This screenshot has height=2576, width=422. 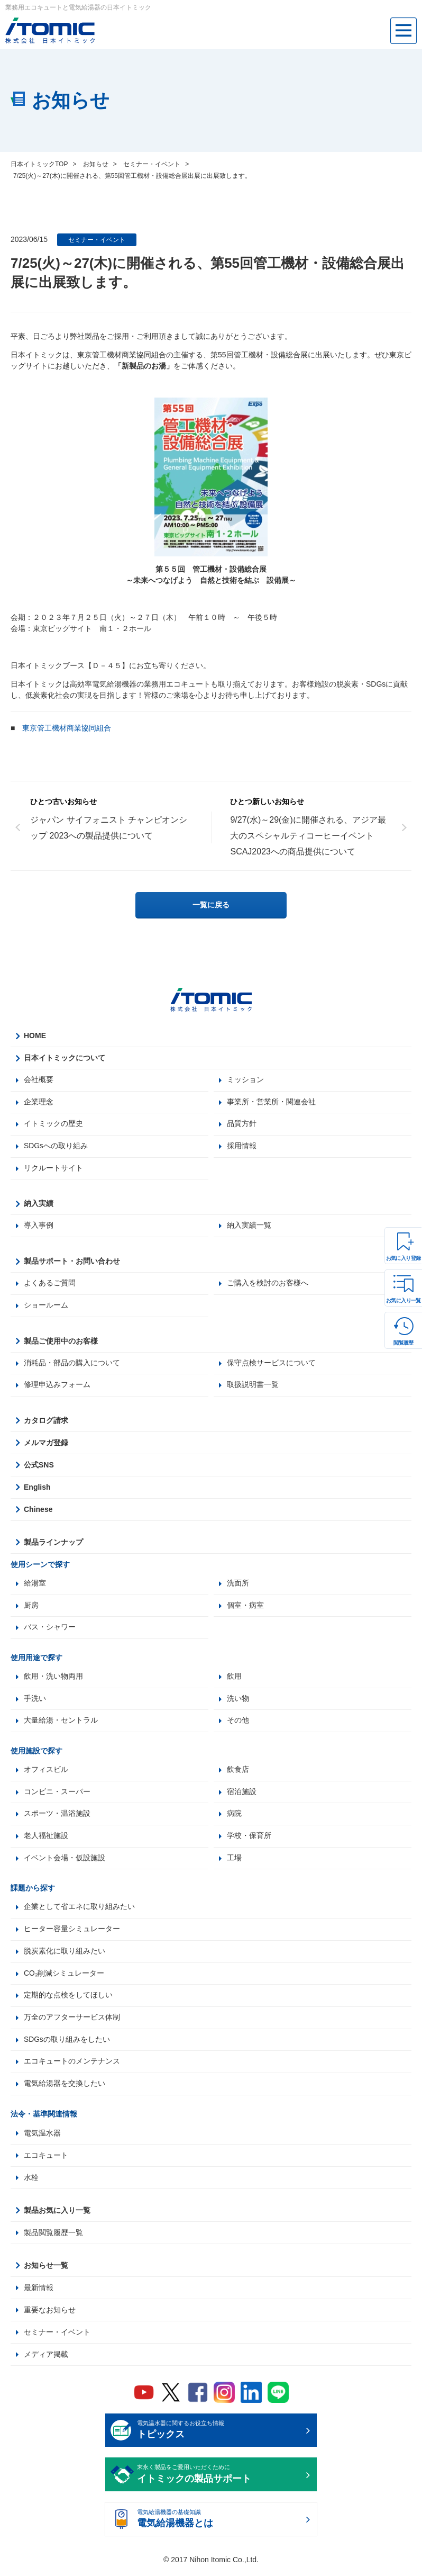 I want to click on CO₂削減シミュレーター, so click(x=64, y=1977).